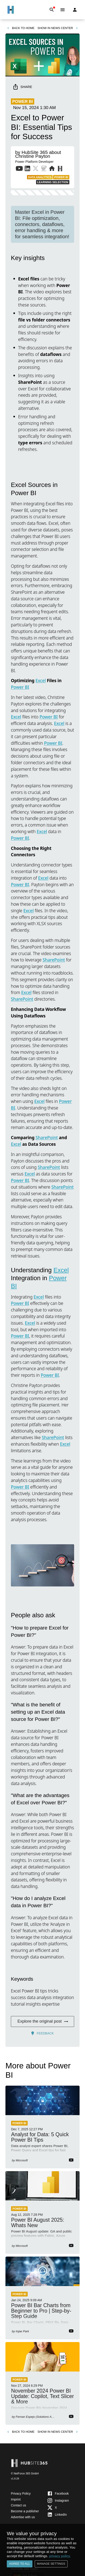 This screenshot has width=85, height=2576. I want to click on [YouTube Channel of Publisher], so click(19, 169).